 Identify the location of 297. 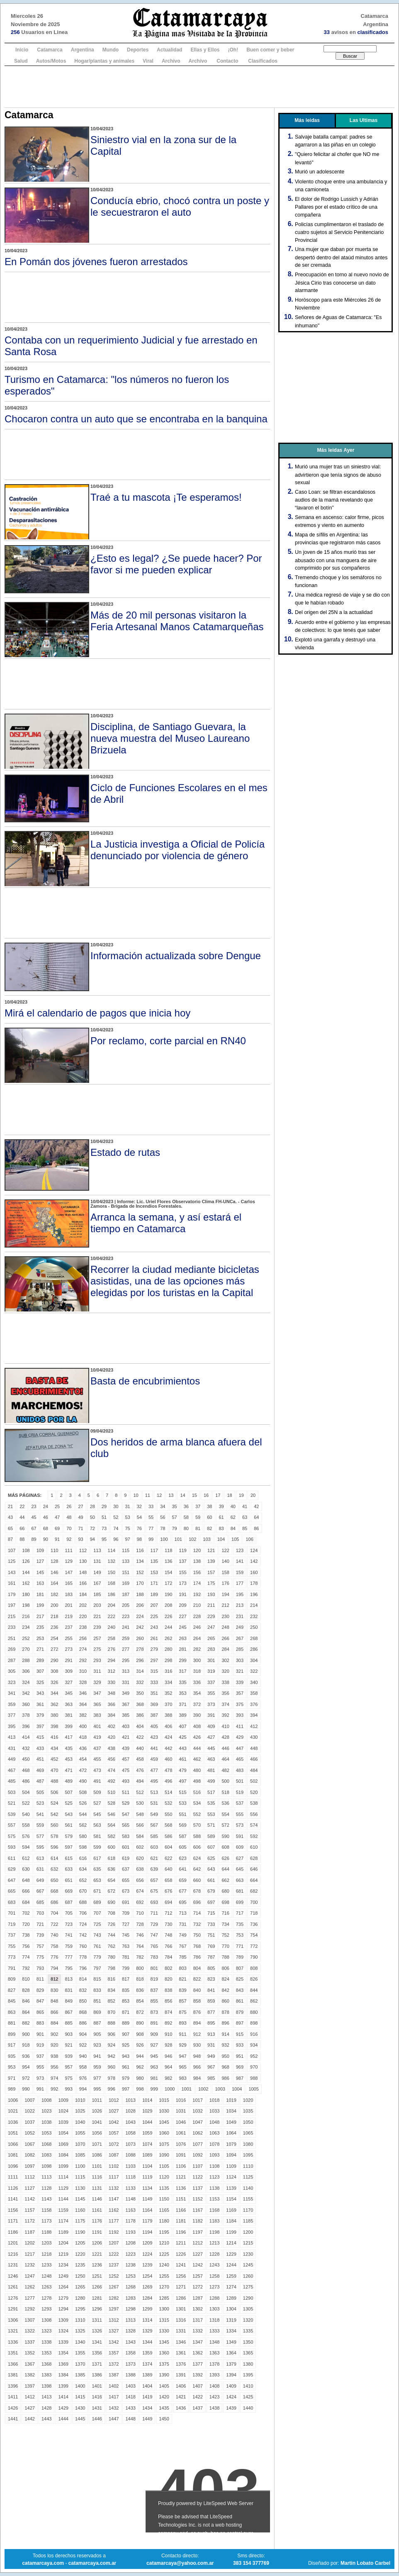
(154, 1660).